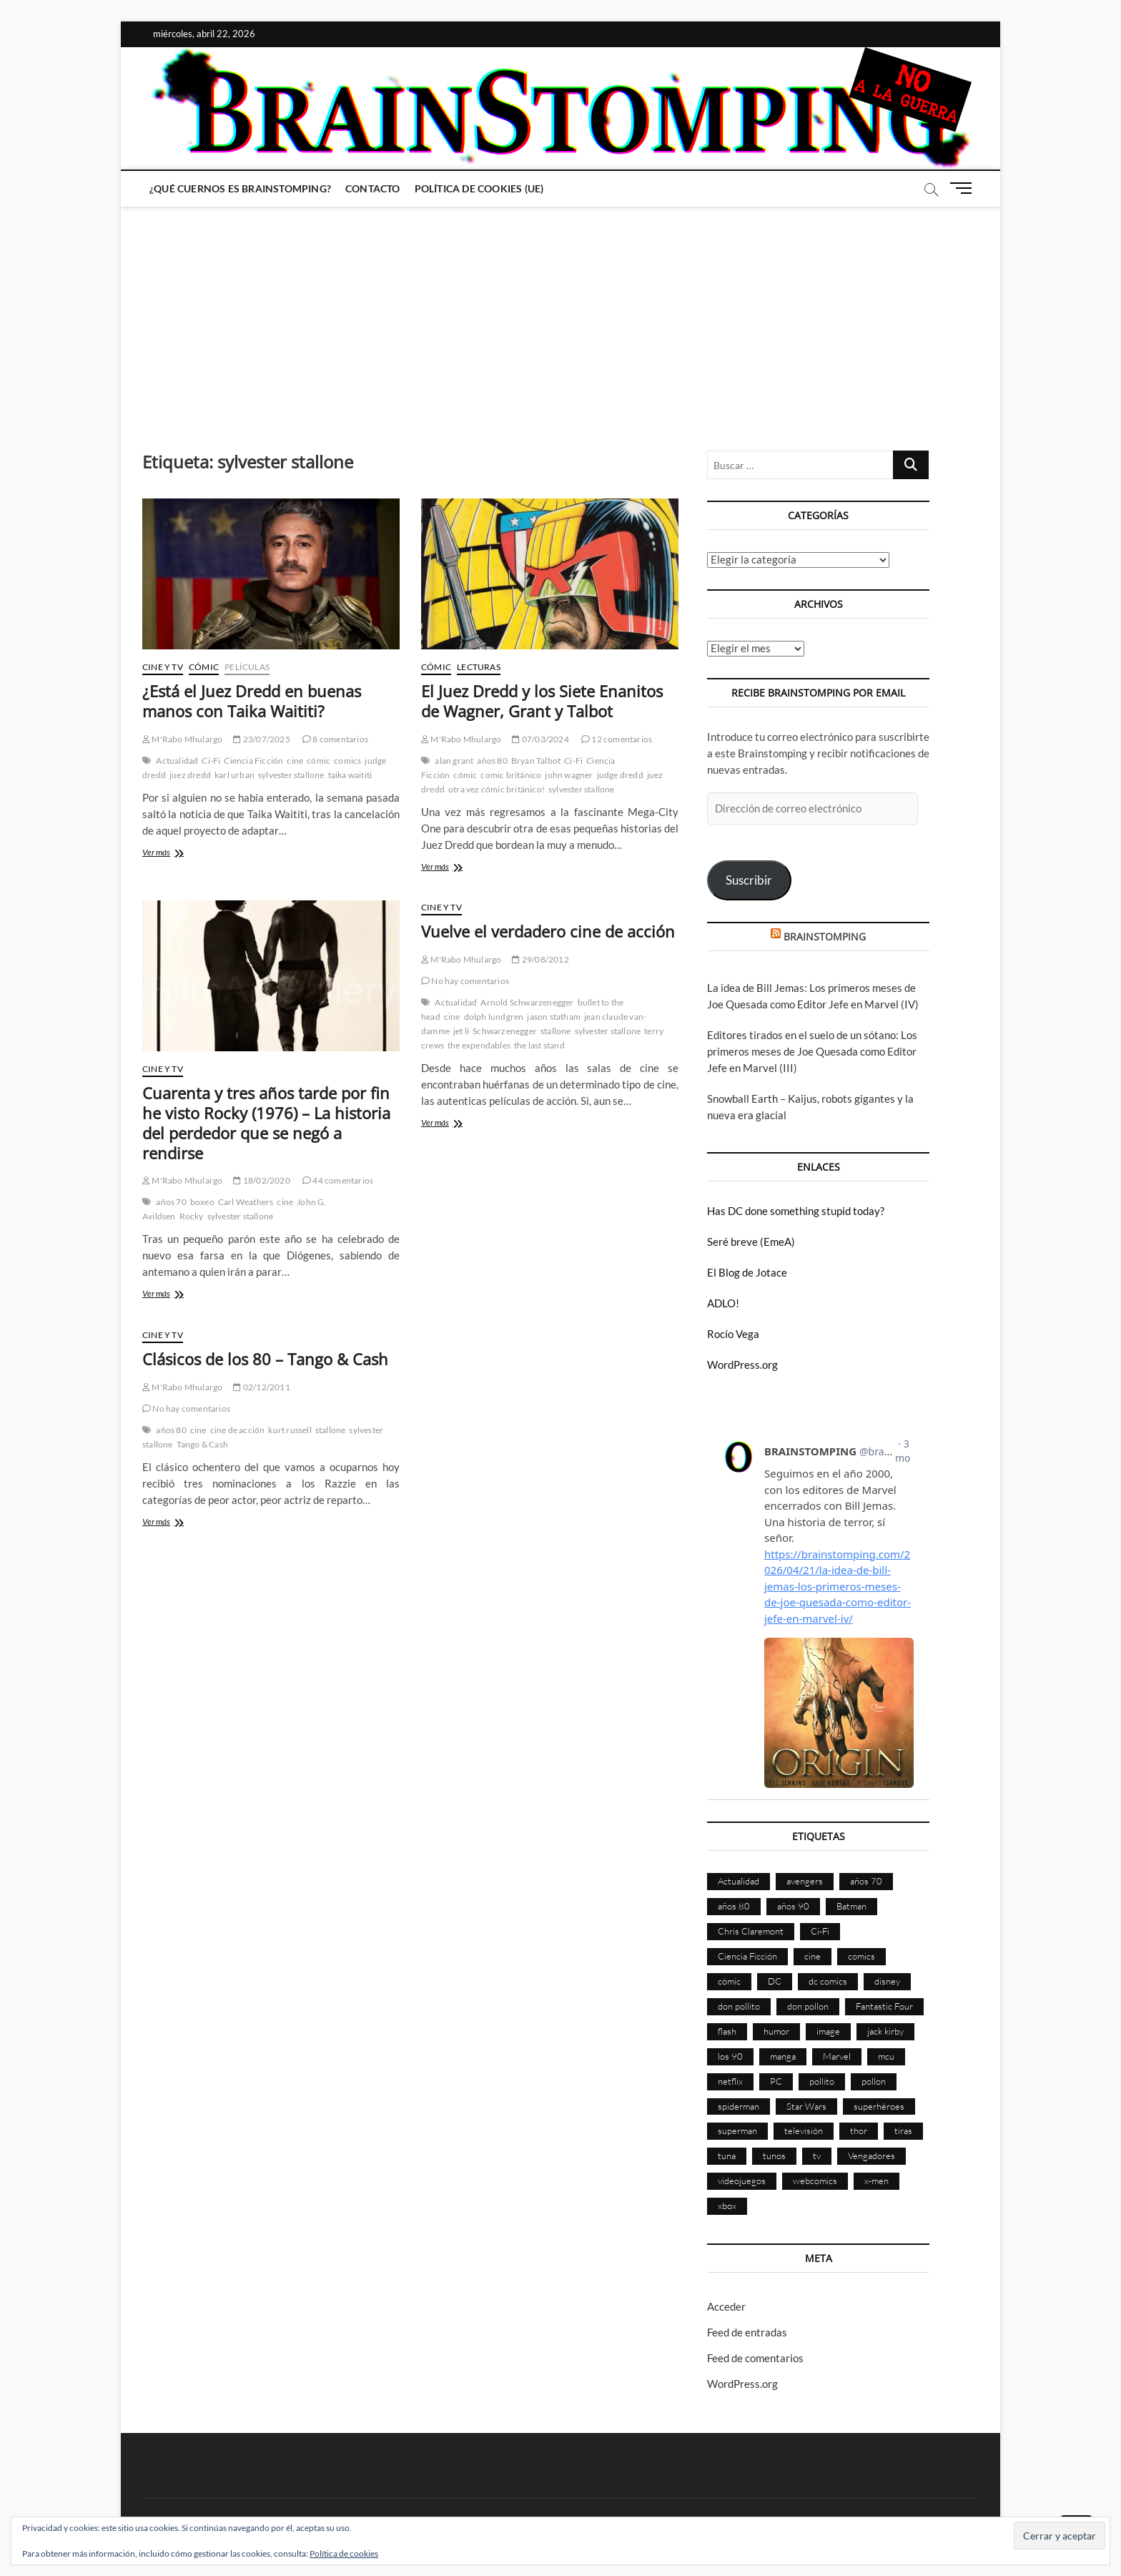 The height and width of the screenshot is (2576, 1121). I want to click on otra vez cómic británico!, so click(496, 789).